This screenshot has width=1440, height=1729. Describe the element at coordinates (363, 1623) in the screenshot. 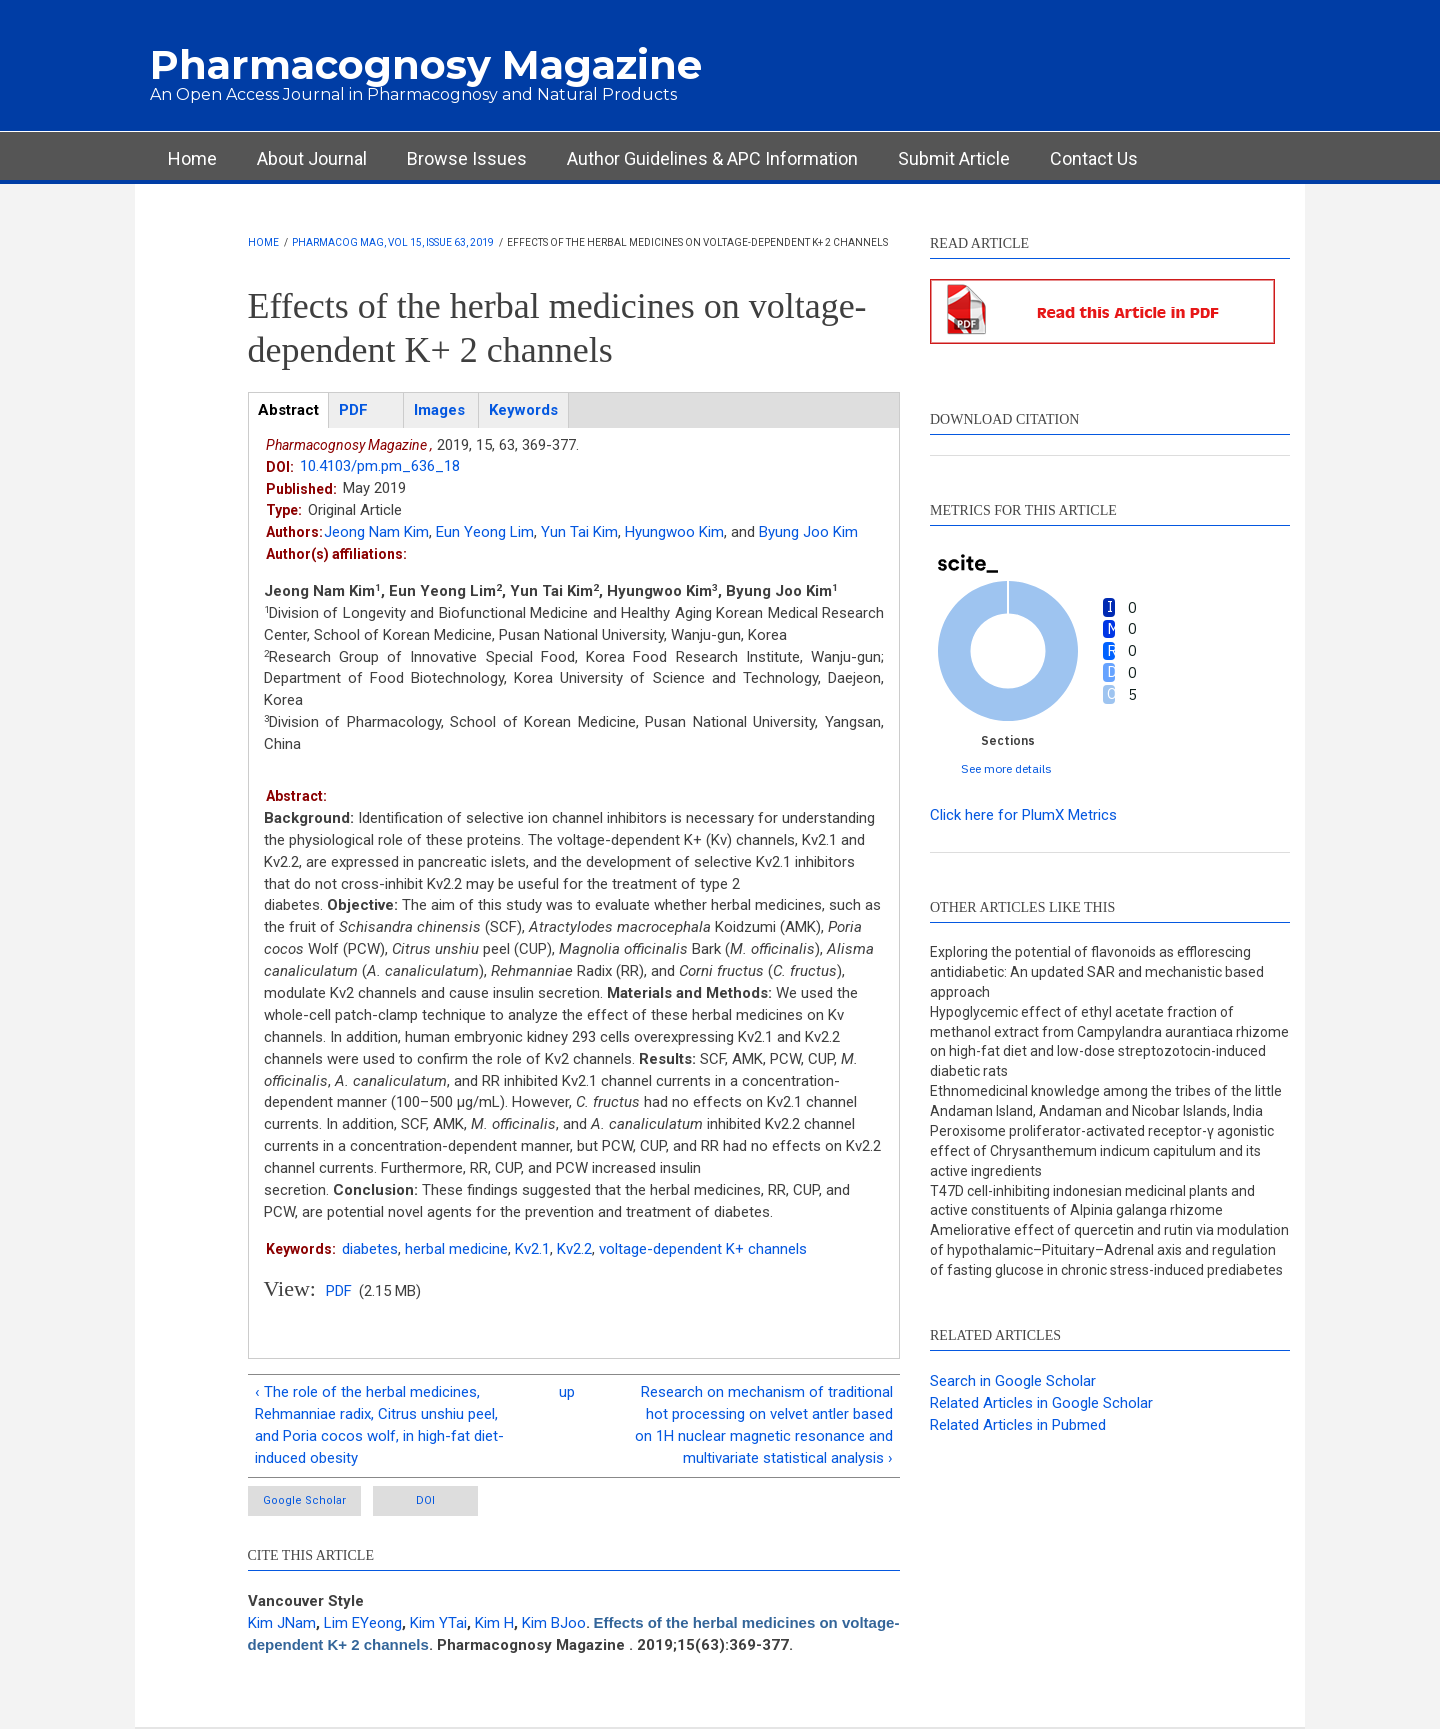

I see `Lim EYeong` at that location.